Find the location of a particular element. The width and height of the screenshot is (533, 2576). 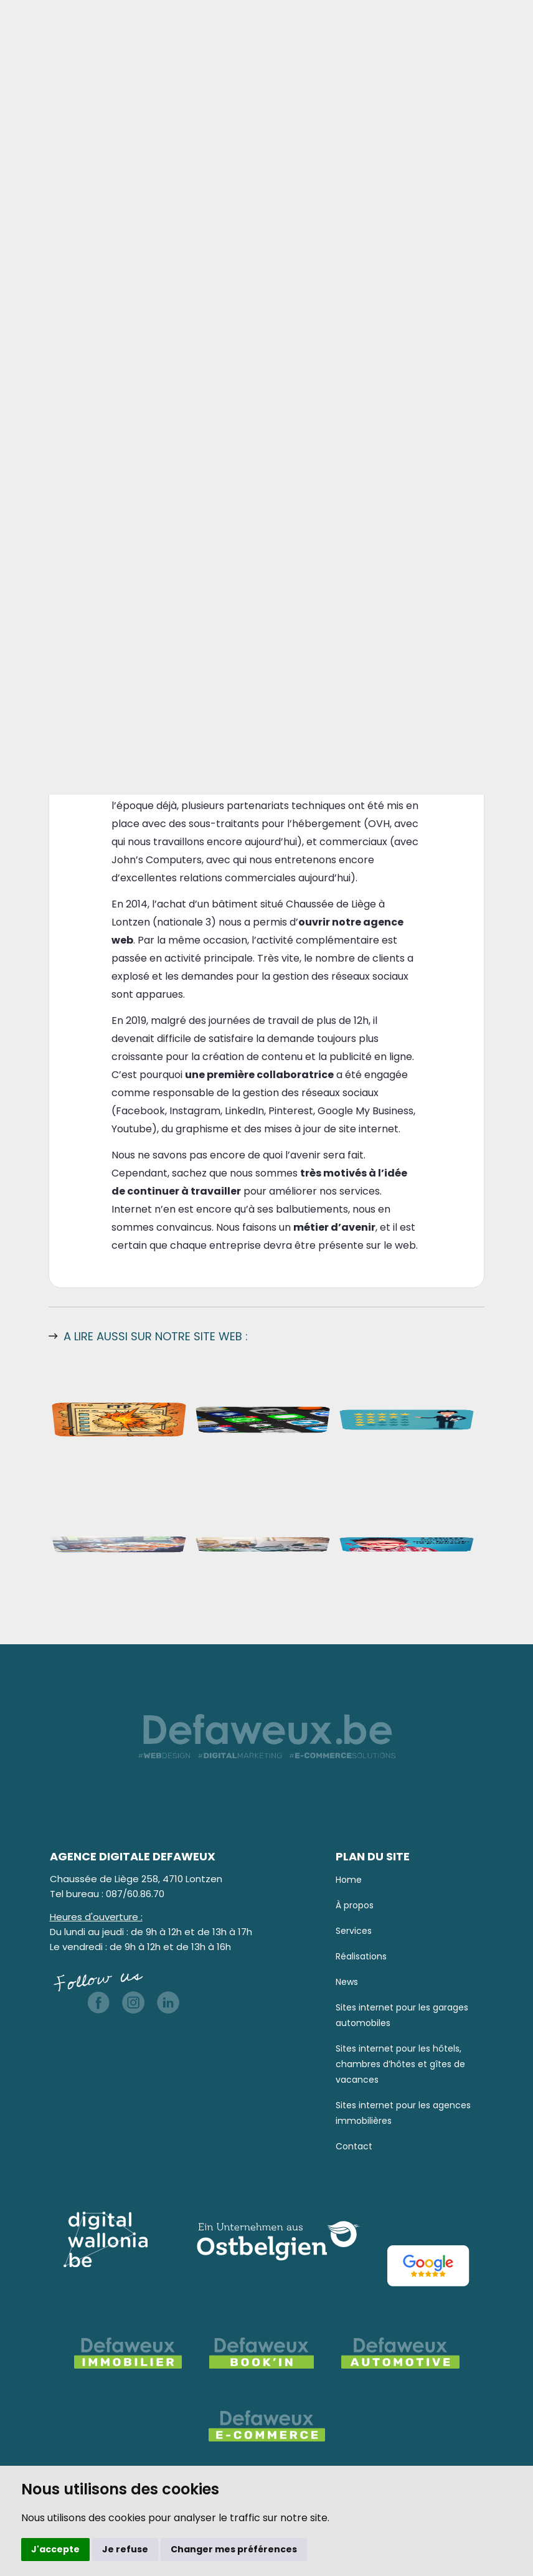

Je refuse [button] is located at coordinates (125, 2549).